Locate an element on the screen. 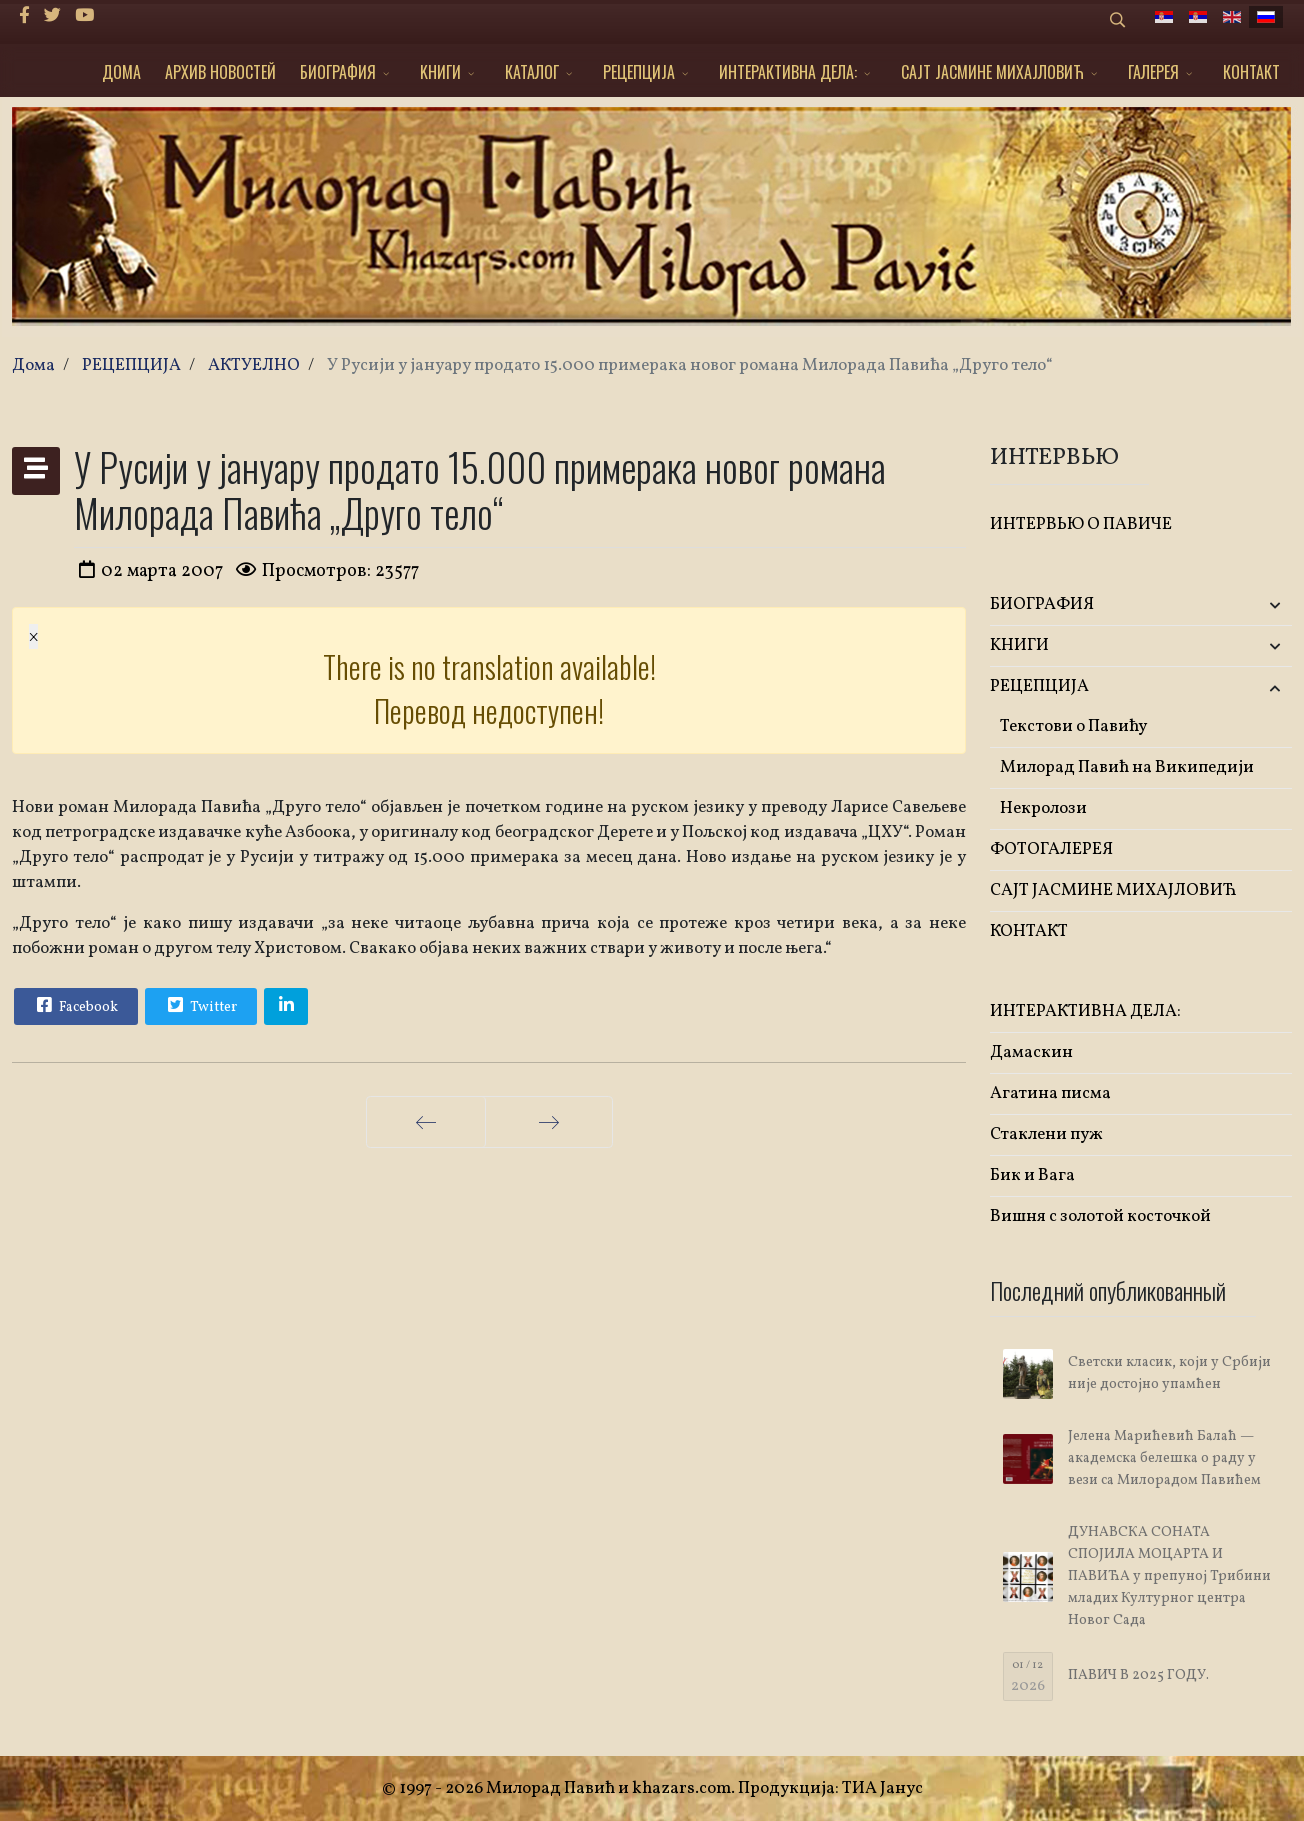 This screenshot has width=1304, height=1821. Вишня с золотой косточкой is located at coordinates (1100, 1216).